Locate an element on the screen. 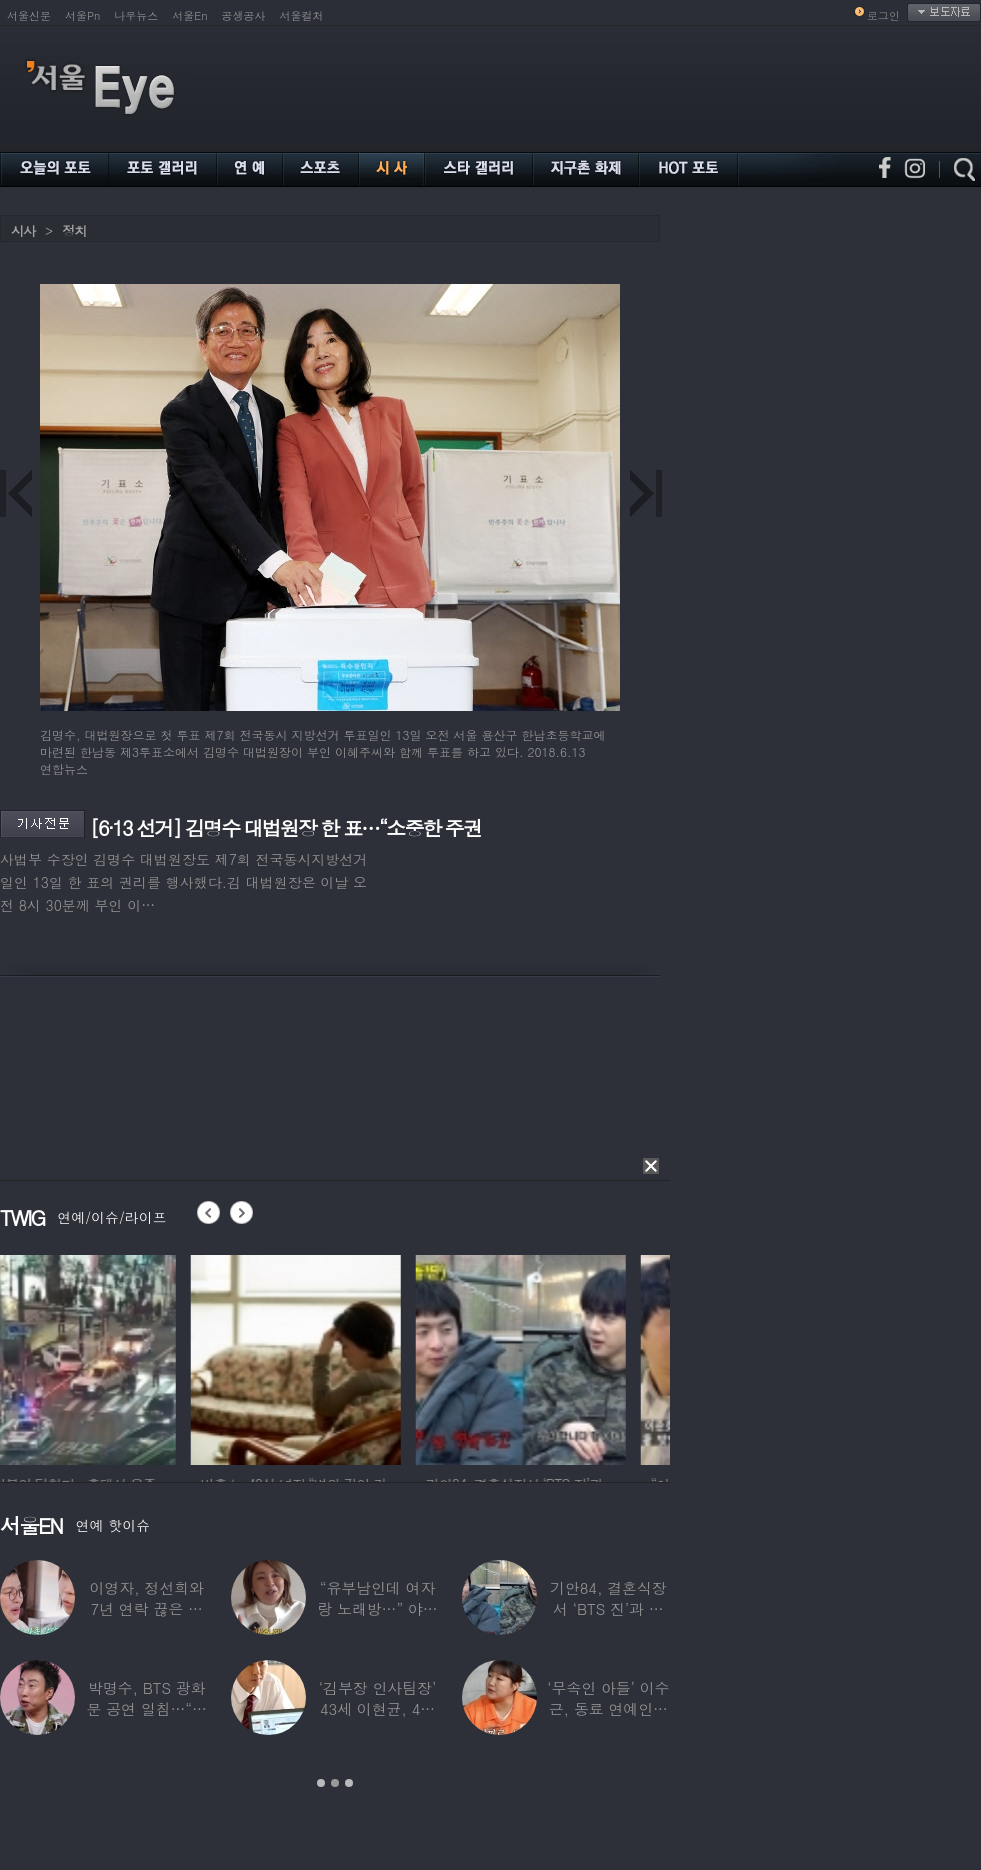 The width and height of the screenshot is (981, 1870). 공생공사 is located at coordinates (244, 15).